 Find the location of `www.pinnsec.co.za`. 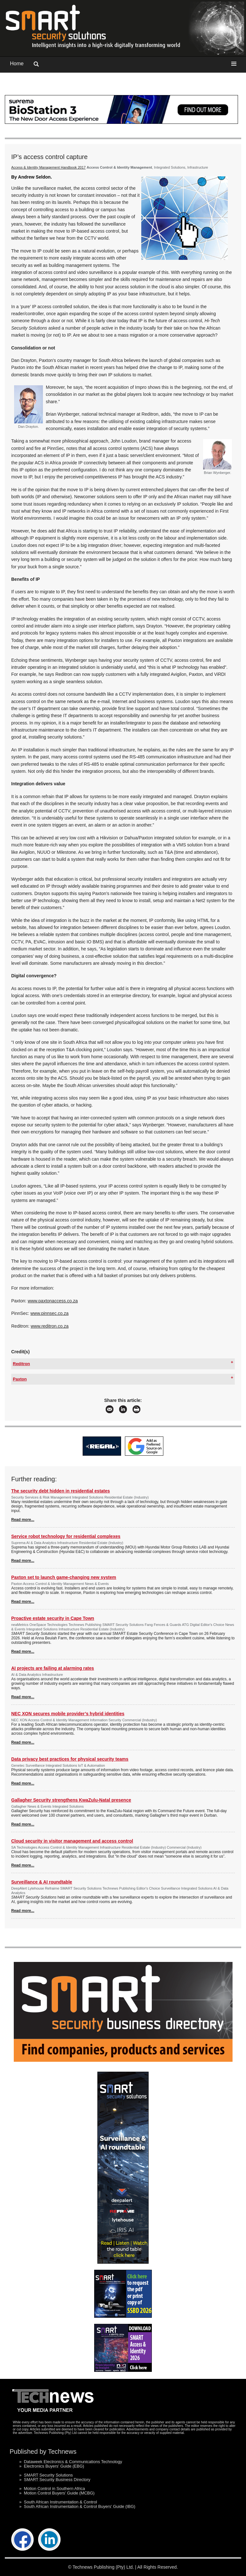

www.pinnsec.co.za is located at coordinates (49, 1313).